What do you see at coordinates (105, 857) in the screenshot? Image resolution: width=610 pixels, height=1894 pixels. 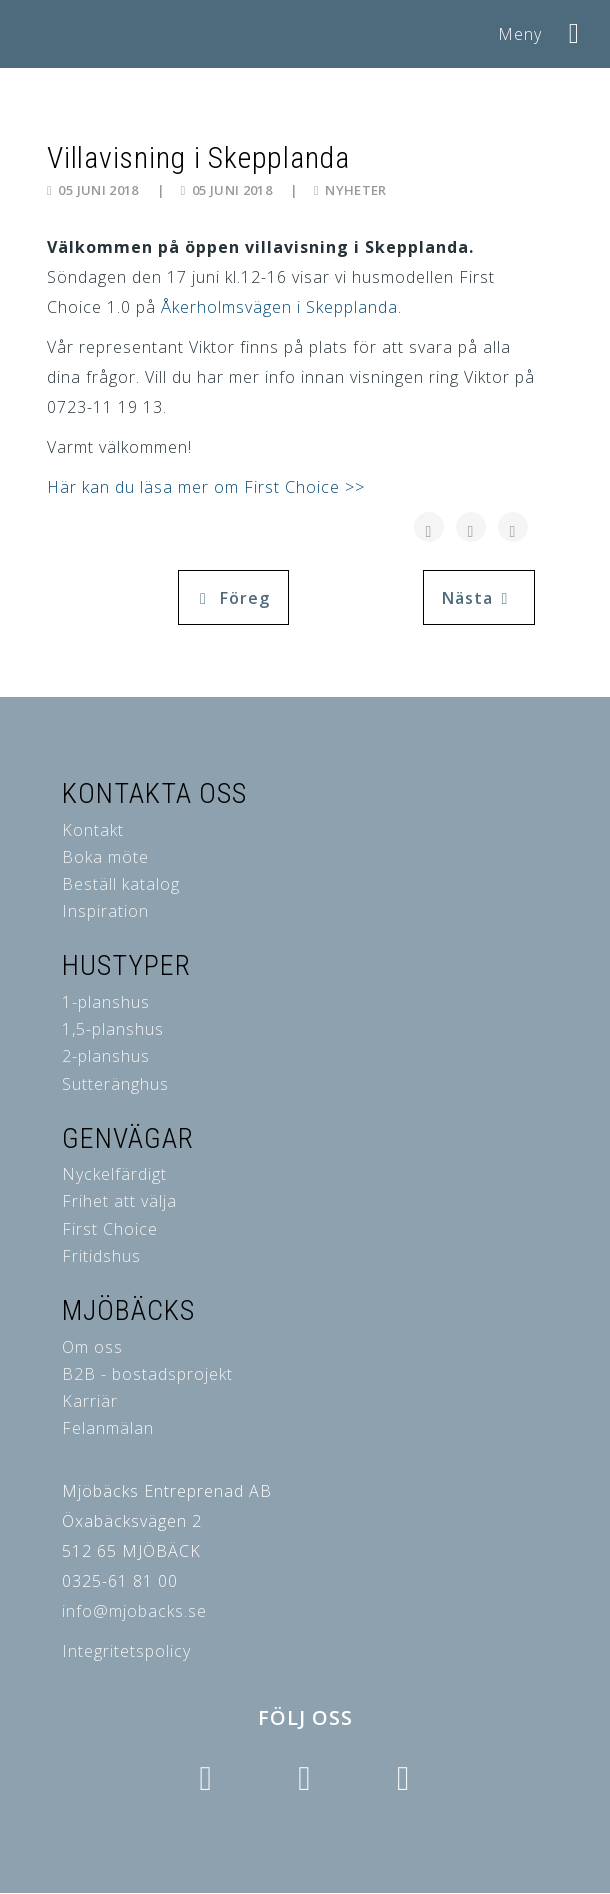 I see `Boka möte` at bounding box center [105, 857].